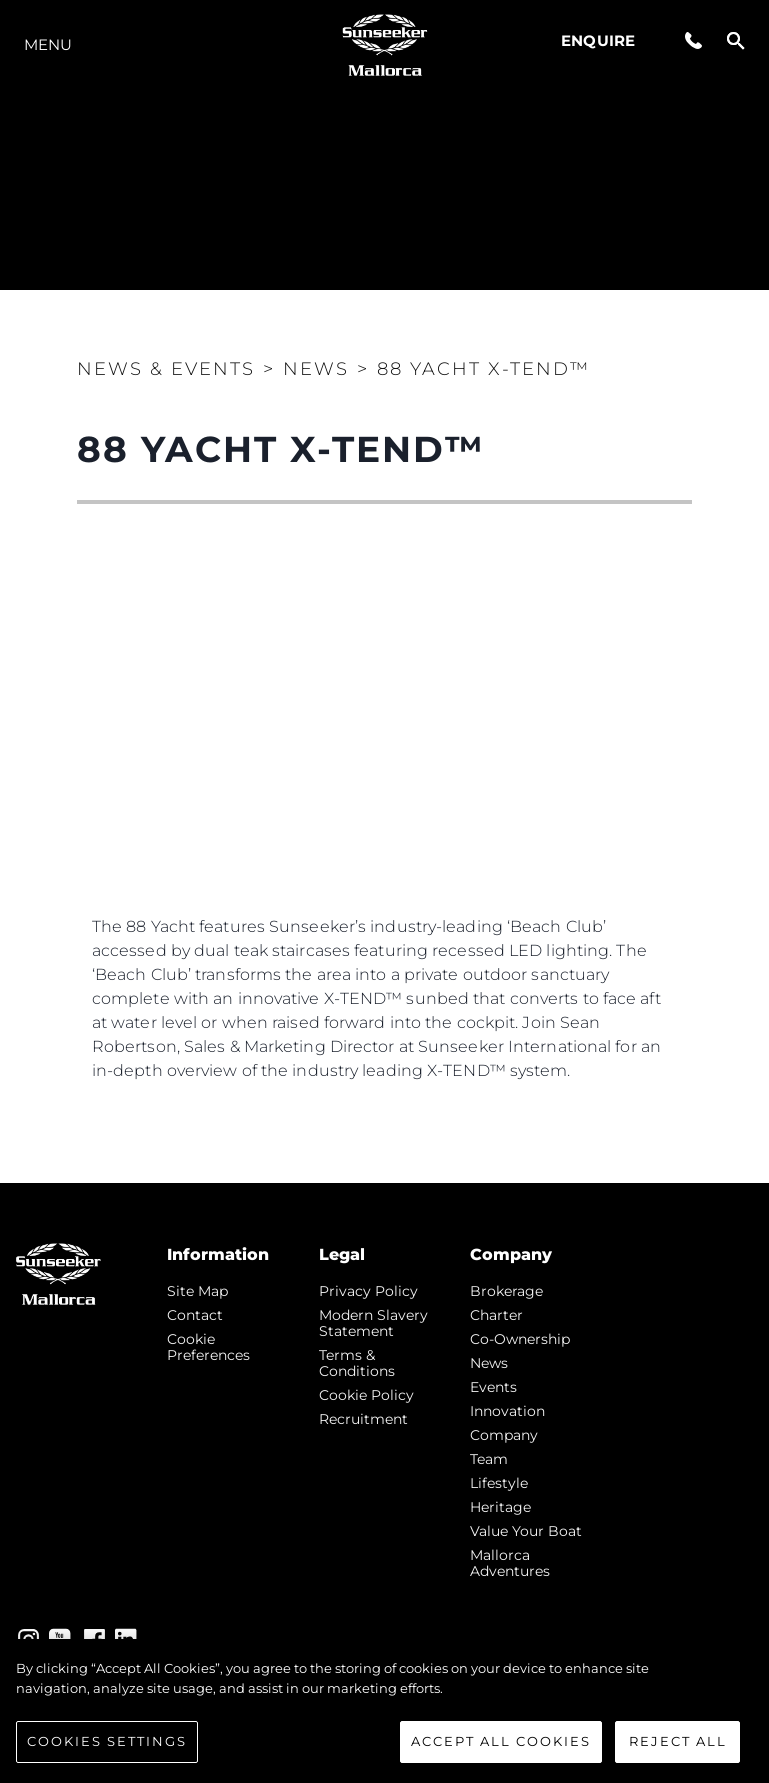  Describe the element at coordinates (526, 1531) in the screenshot. I see `Value Your Boat` at that location.